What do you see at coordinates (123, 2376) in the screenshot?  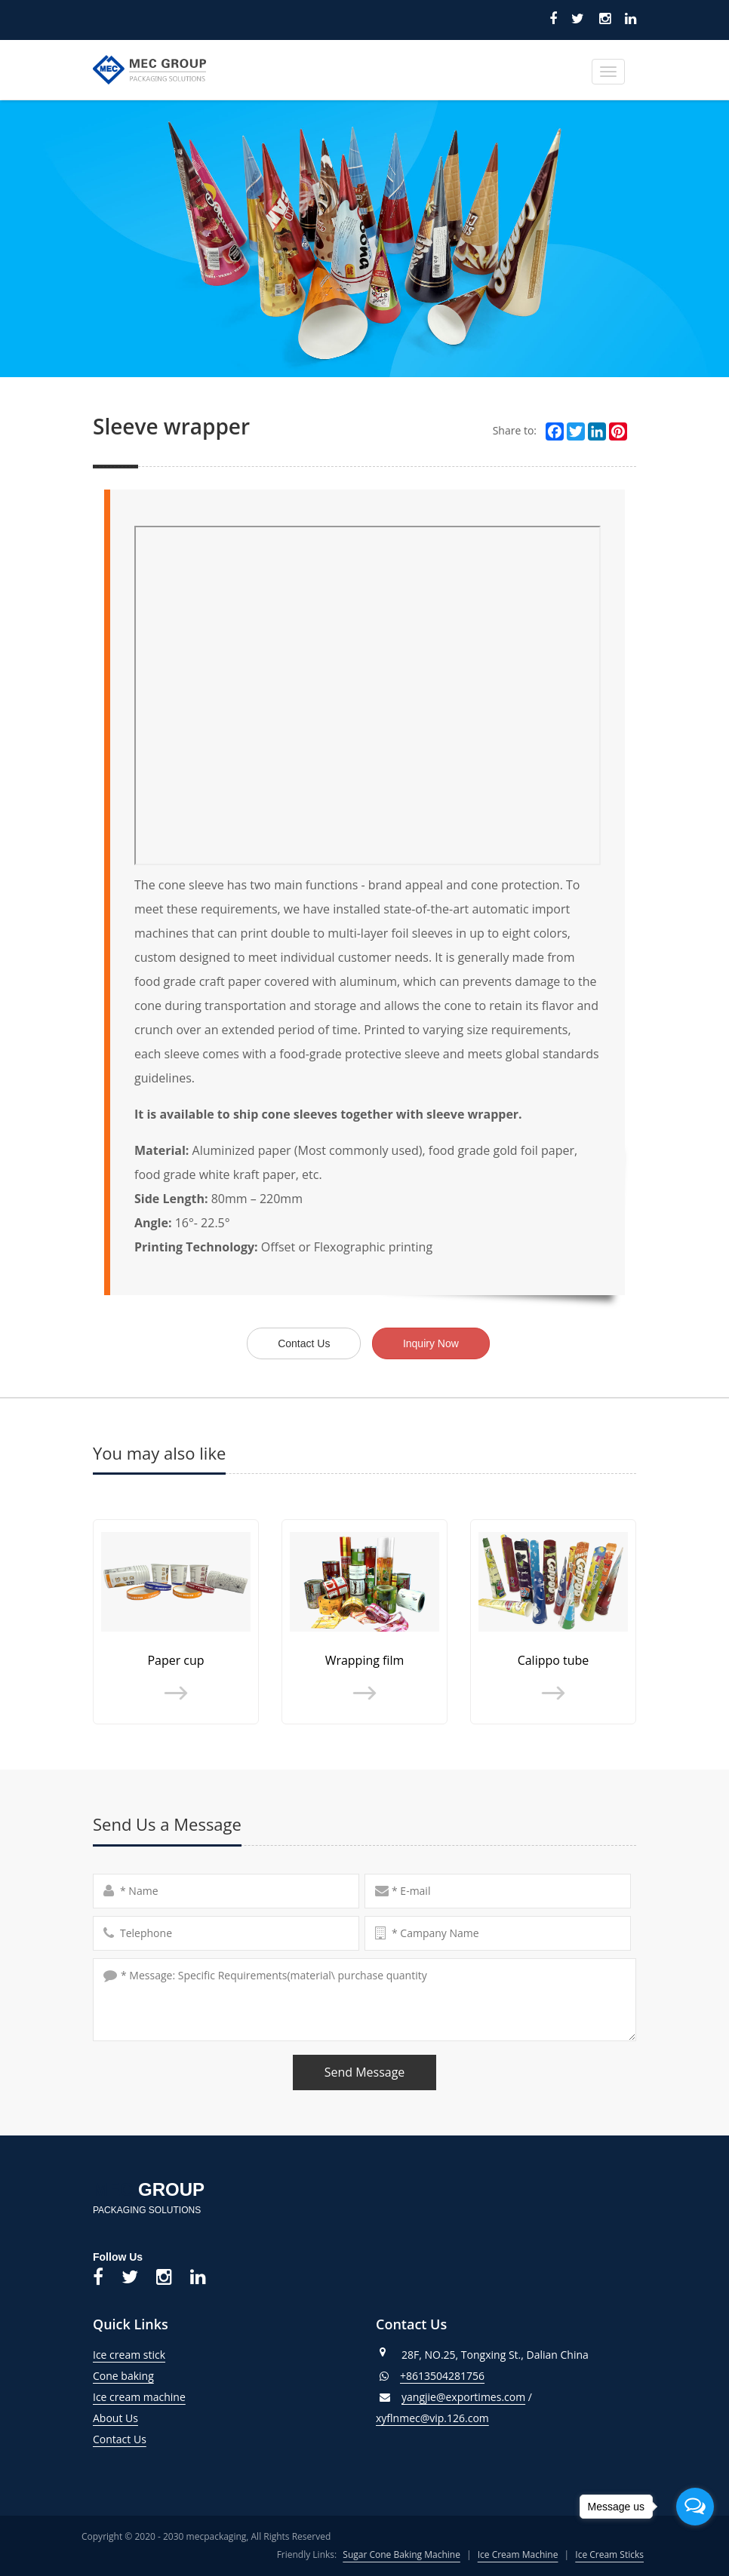 I see `Cone baking` at bounding box center [123, 2376].